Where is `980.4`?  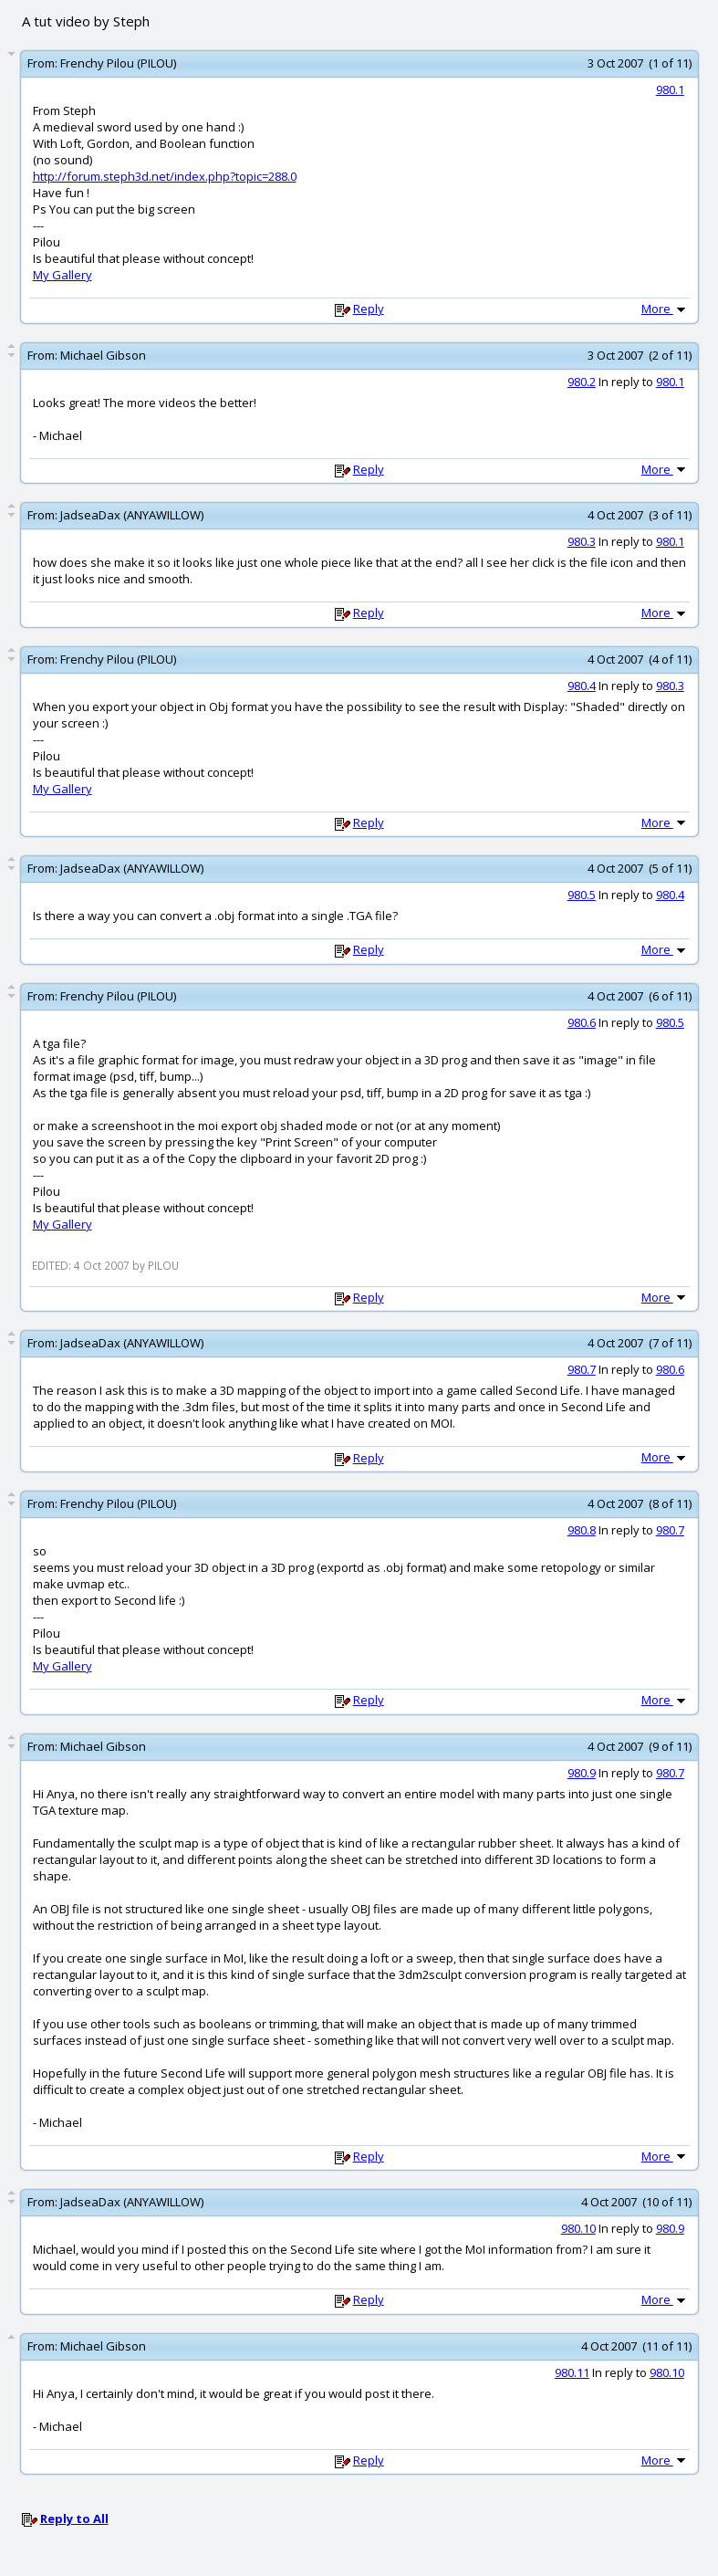
980.4 is located at coordinates (581, 685).